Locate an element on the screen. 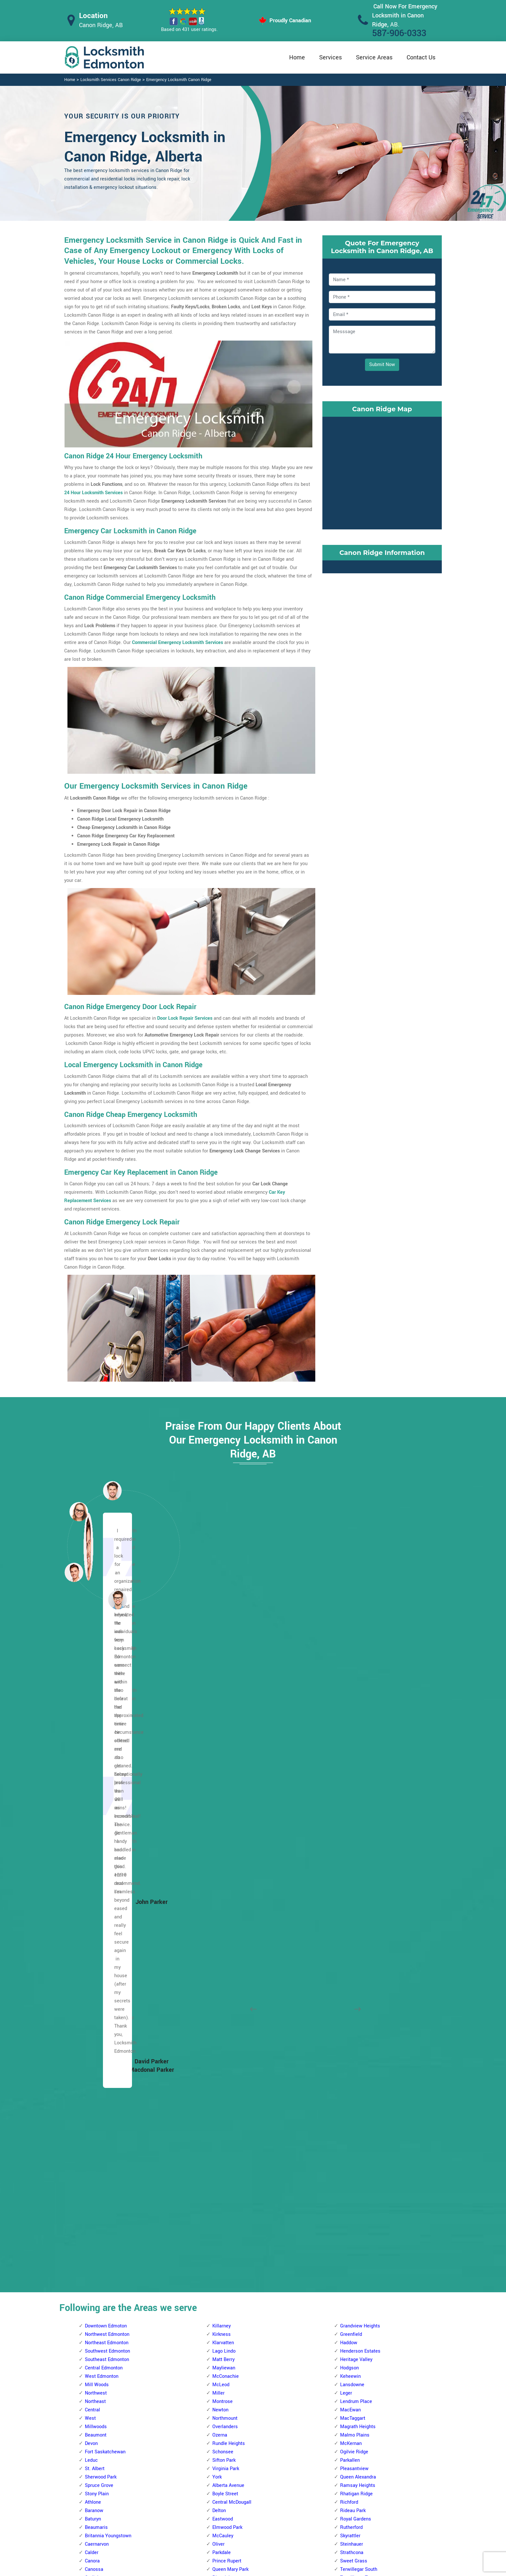  The Palisades is located at coordinates (100, 2141).